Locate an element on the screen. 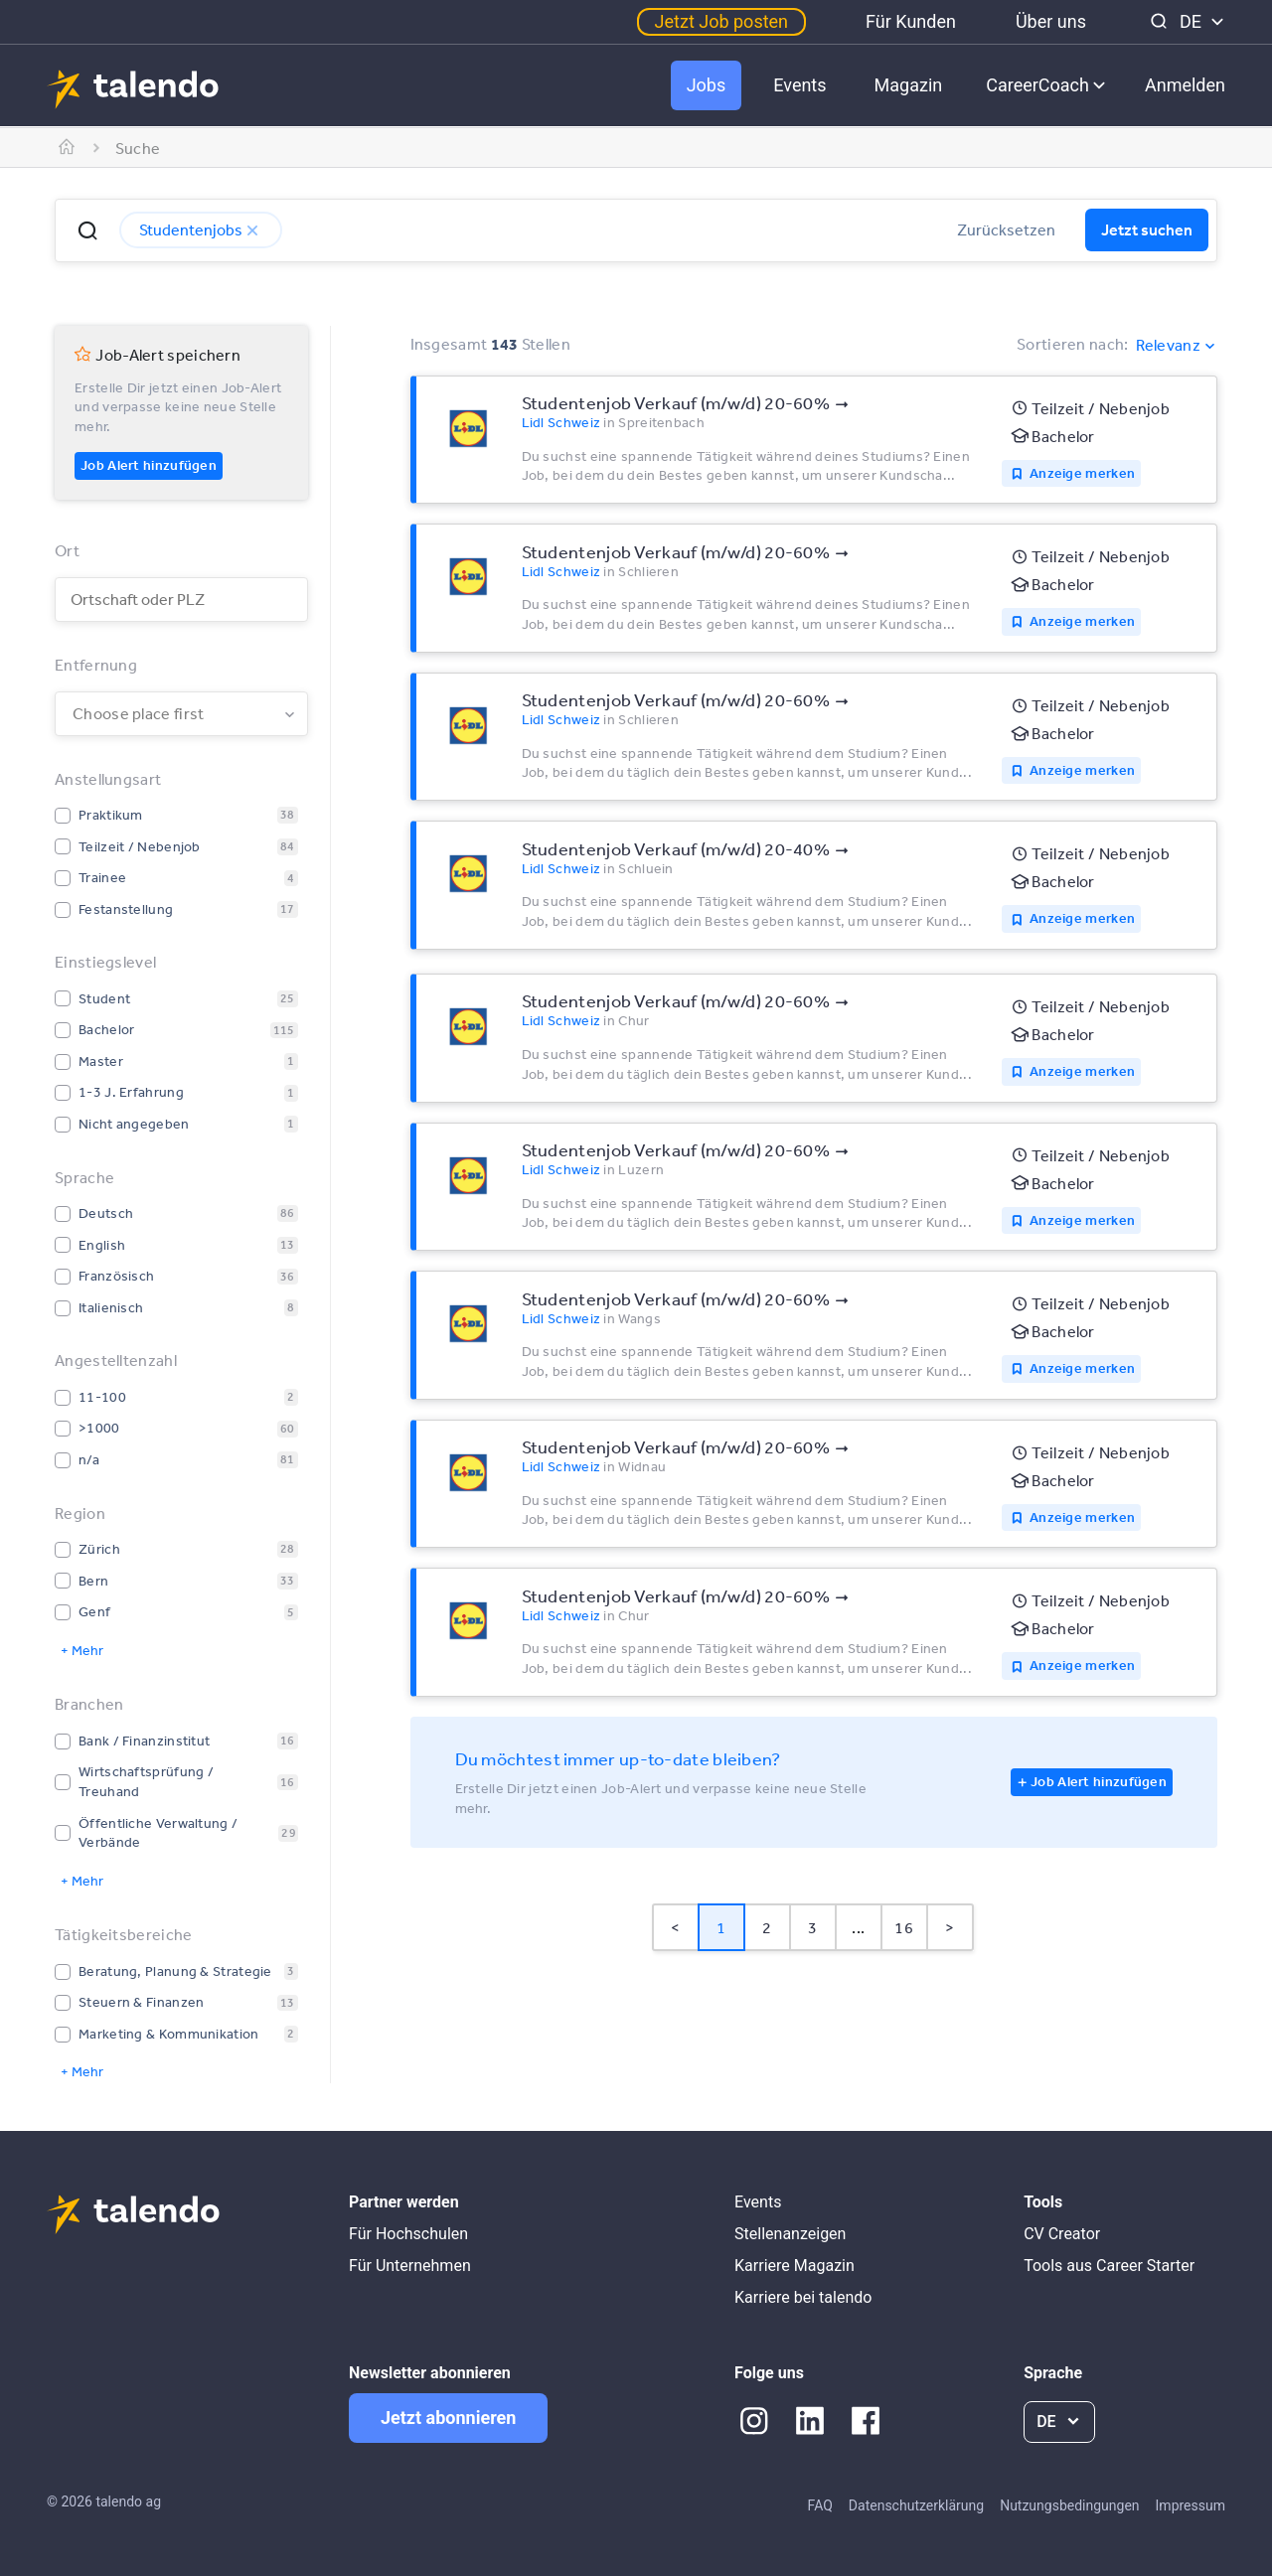 The height and width of the screenshot is (2576, 1272). Über uns is located at coordinates (1051, 21).